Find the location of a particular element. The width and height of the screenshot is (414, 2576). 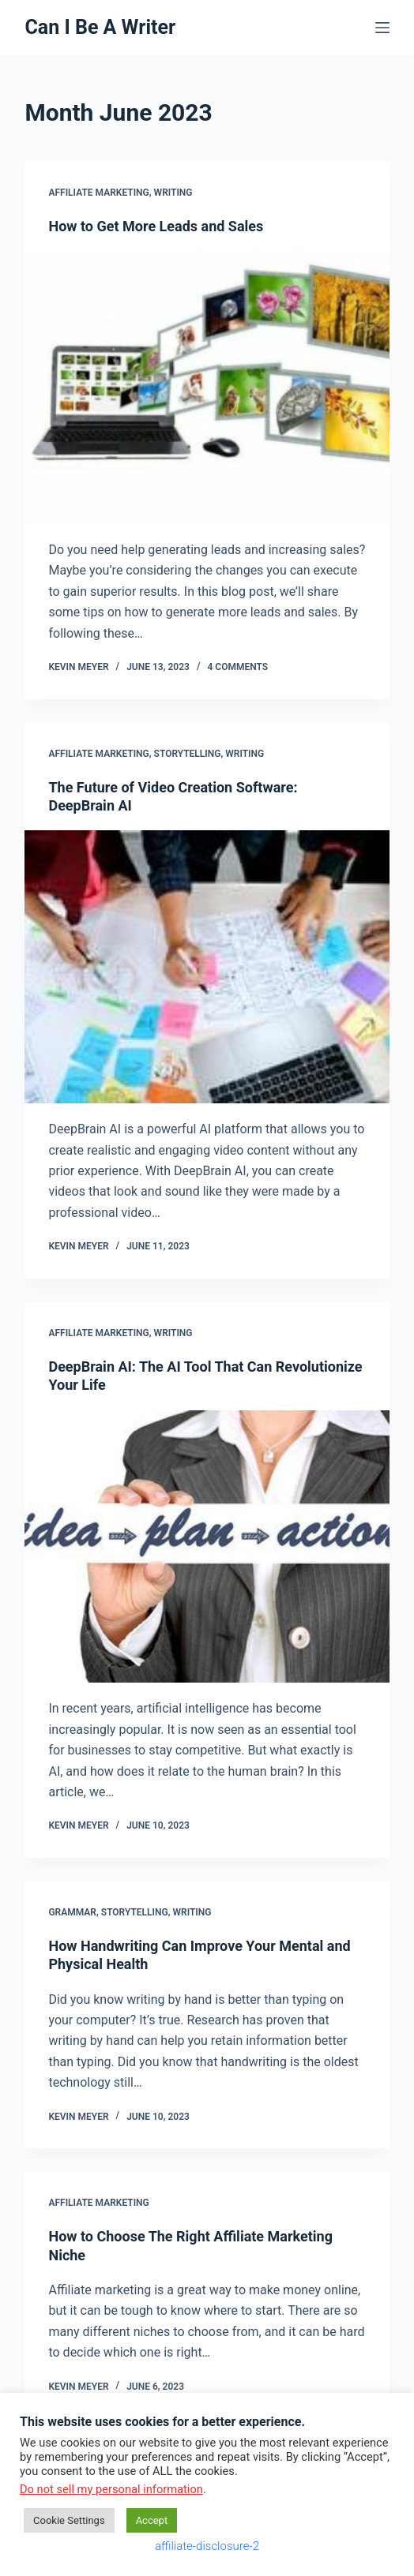

[How to Get More Leads and Sales] is located at coordinates (206, 387).